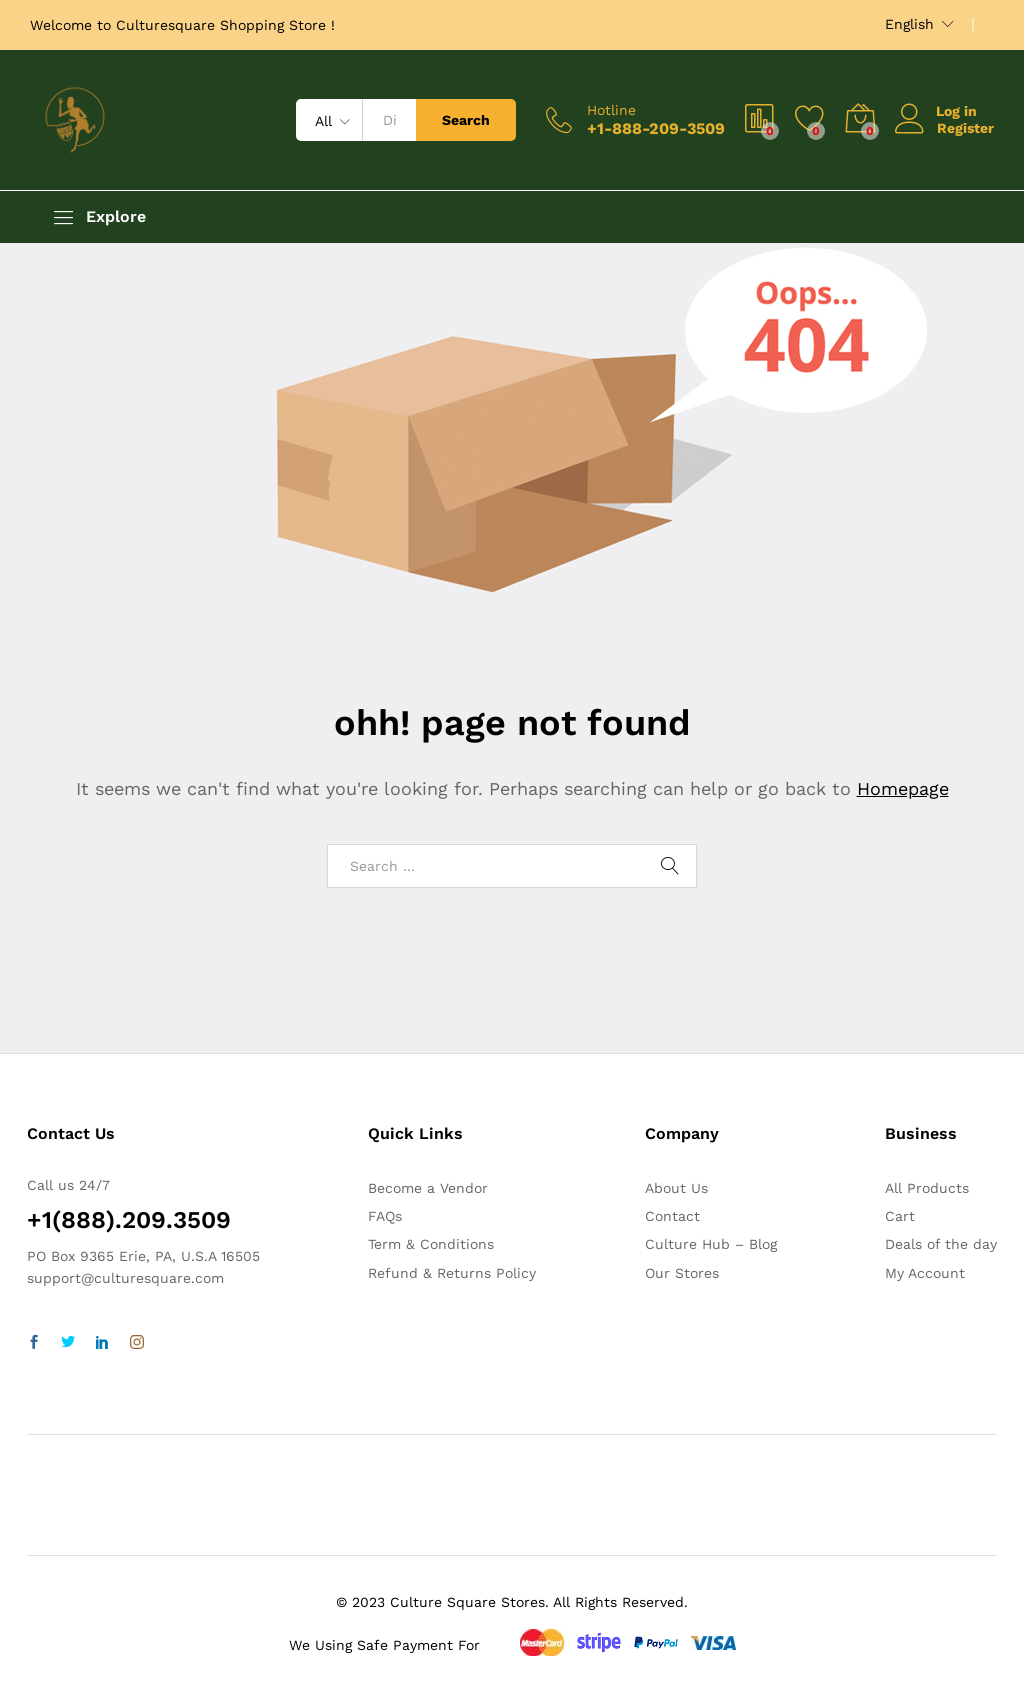 The height and width of the screenshot is (1698, 1024). Describe the element at coordinates (466, 120) in the screenshot. I see `Search` at that location.